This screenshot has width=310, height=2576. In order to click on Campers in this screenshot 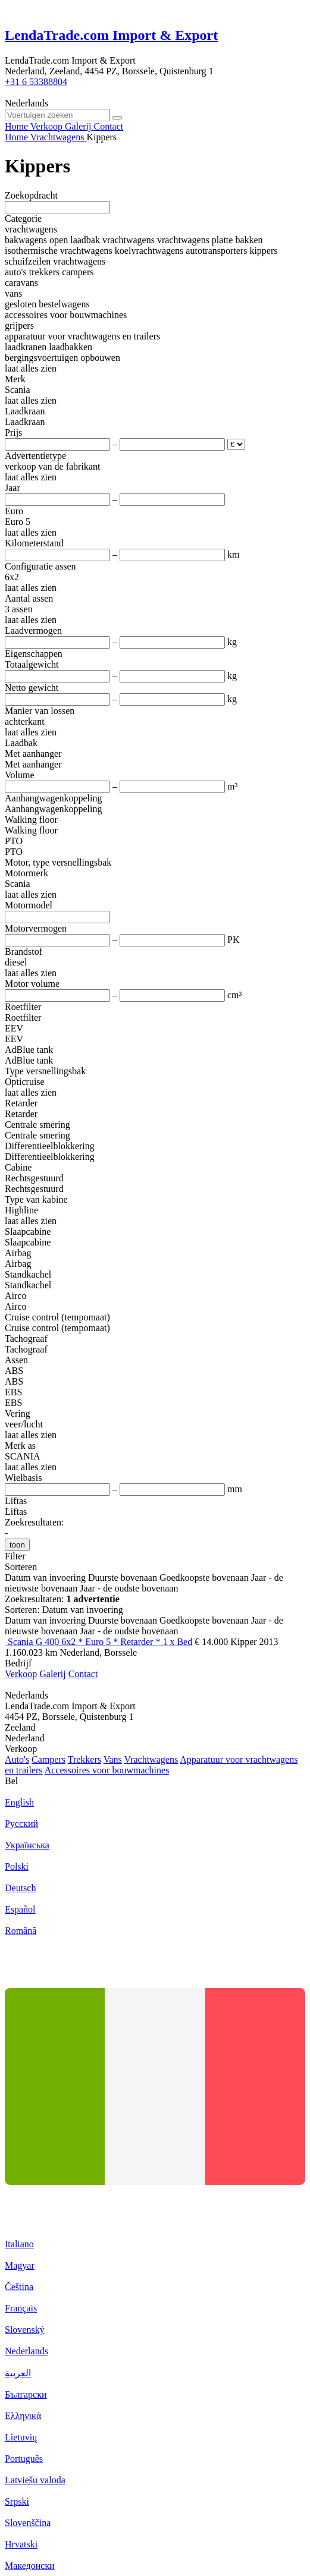, I will do `click(48, 1759)`.